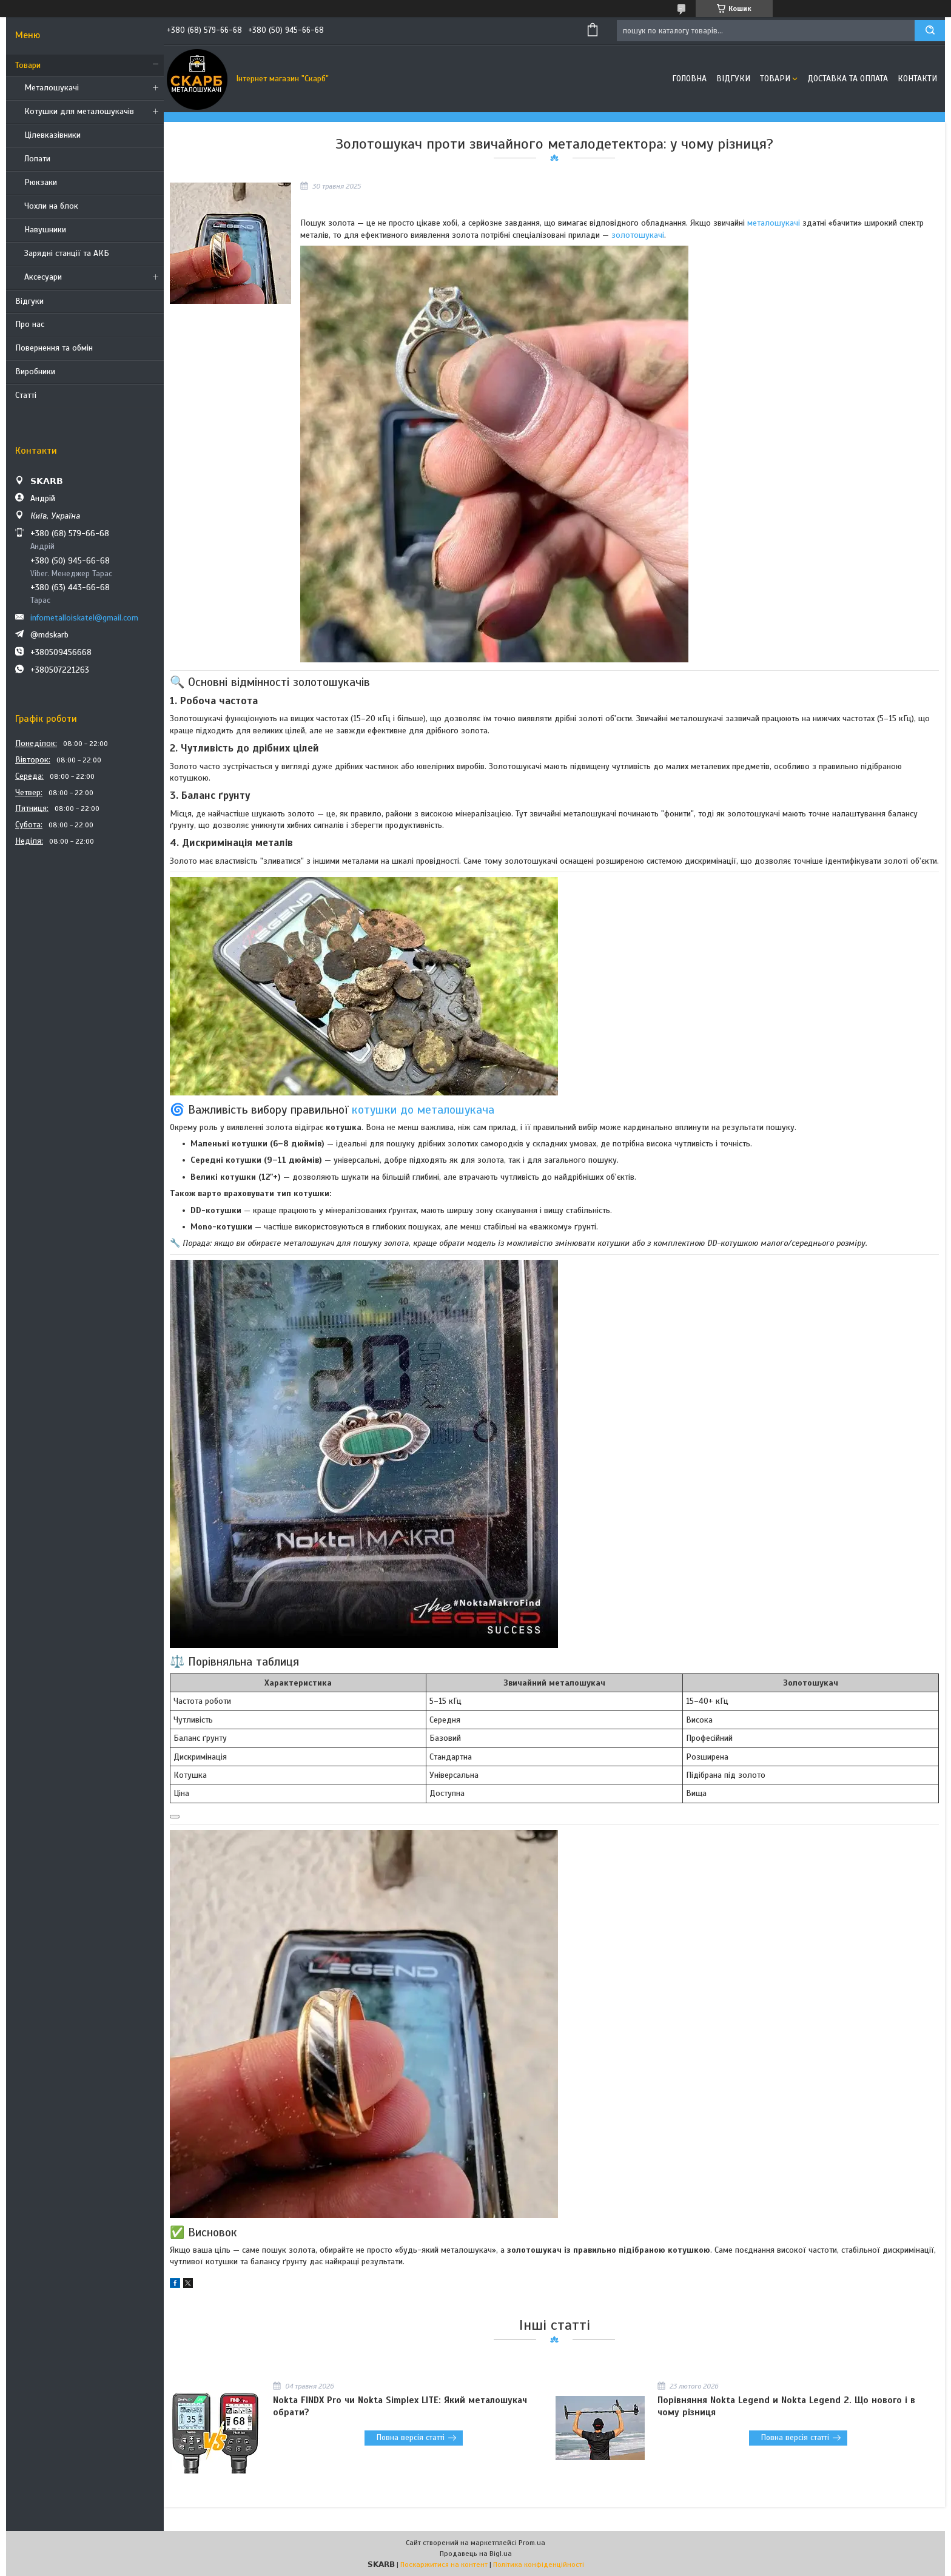 The image size is (951, 2576). Describe the element at coordinates (786, 2406) in the screenshot. I see `Порівняння Nokta Legend и Nokta Legend 2. Що нового і в чому різниця` at that location.